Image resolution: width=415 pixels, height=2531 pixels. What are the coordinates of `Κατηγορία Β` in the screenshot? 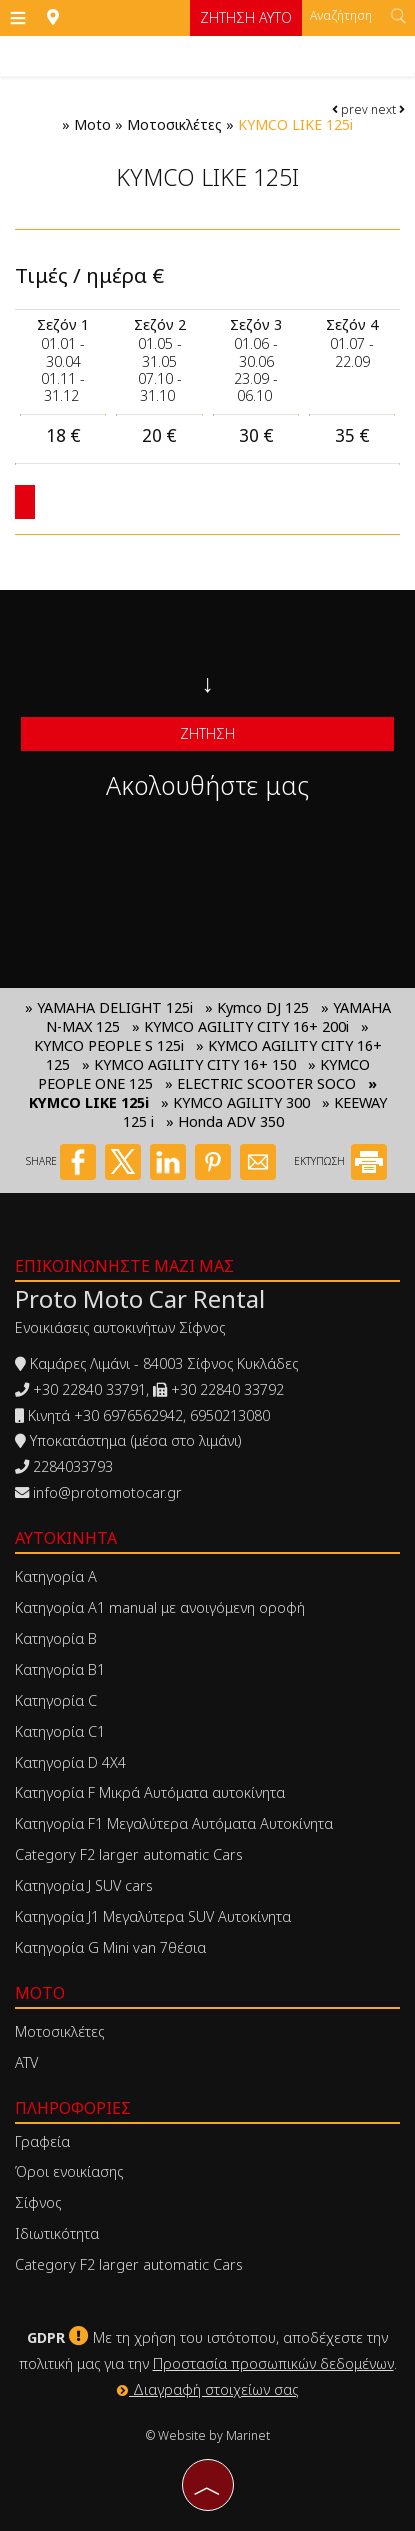 It's located at (56, 1638).